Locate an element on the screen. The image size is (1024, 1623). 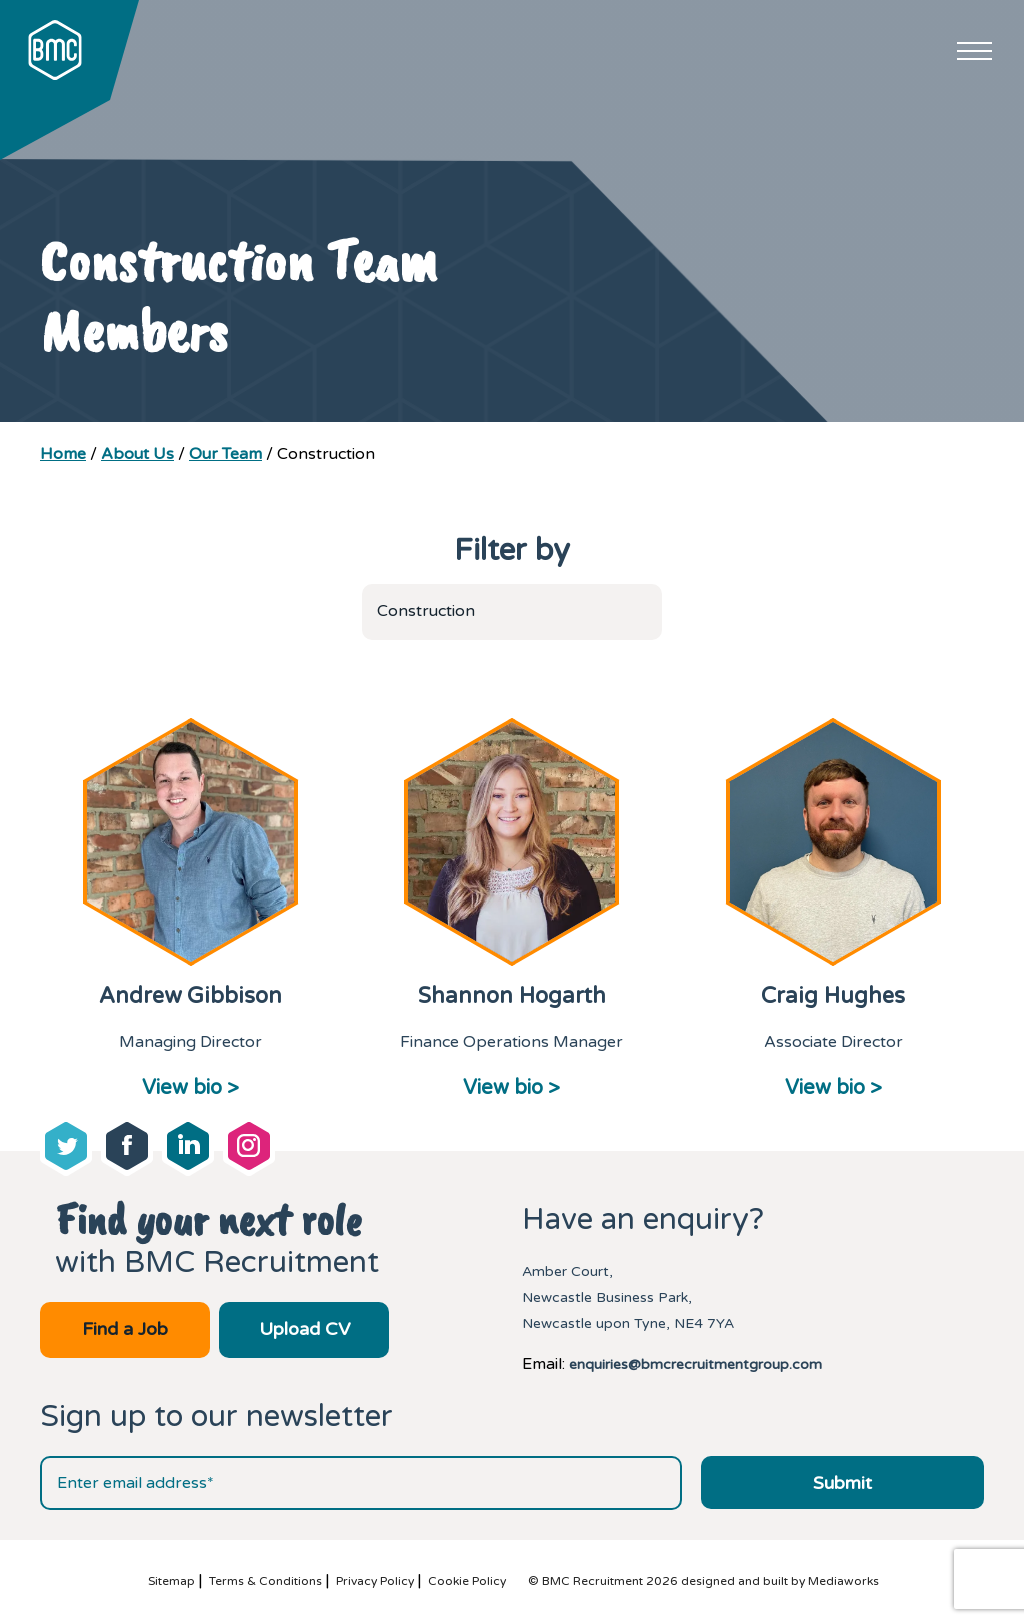
Home is located at coordinates (63, 454).